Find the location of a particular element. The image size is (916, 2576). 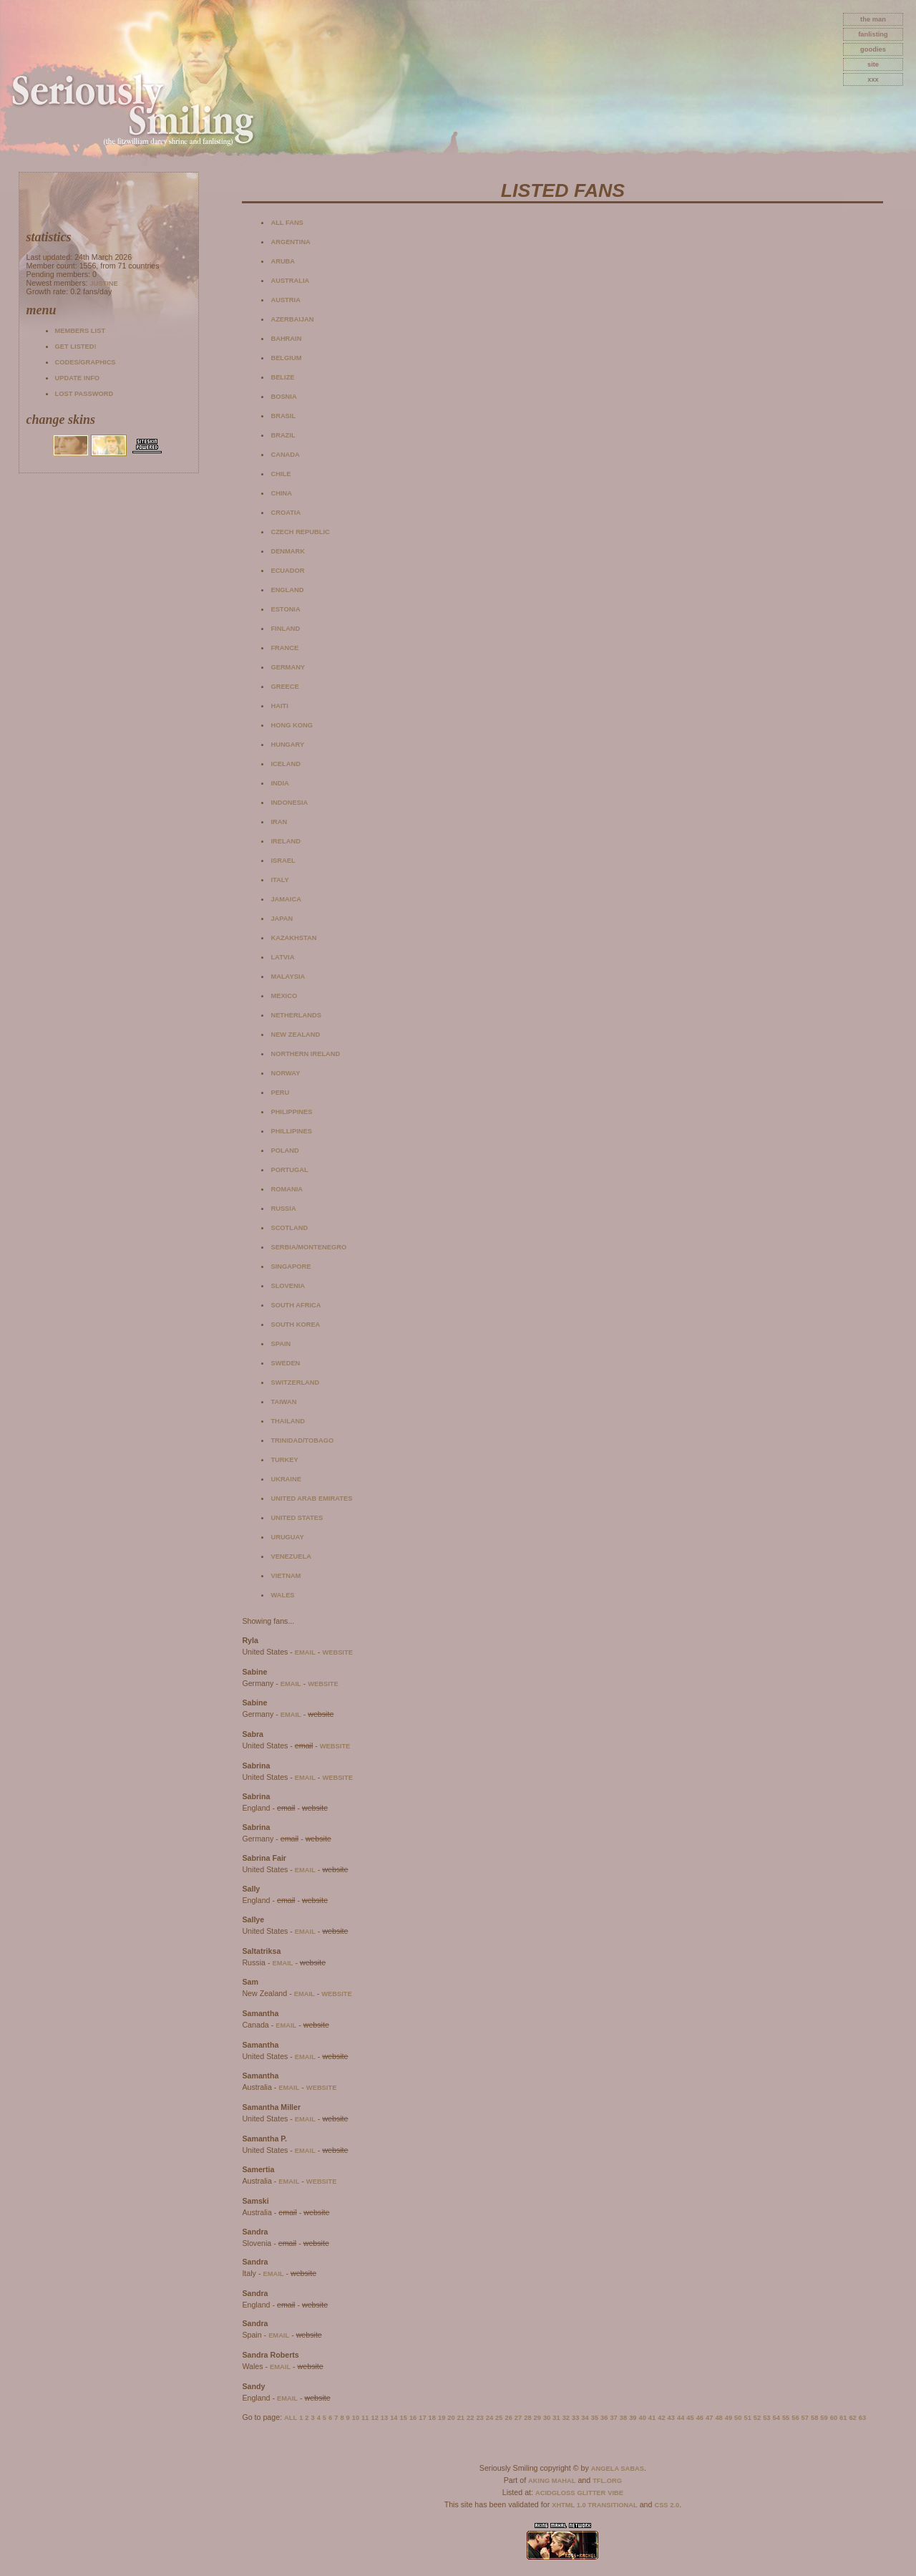

27 is located at coordinates (518, 2417).